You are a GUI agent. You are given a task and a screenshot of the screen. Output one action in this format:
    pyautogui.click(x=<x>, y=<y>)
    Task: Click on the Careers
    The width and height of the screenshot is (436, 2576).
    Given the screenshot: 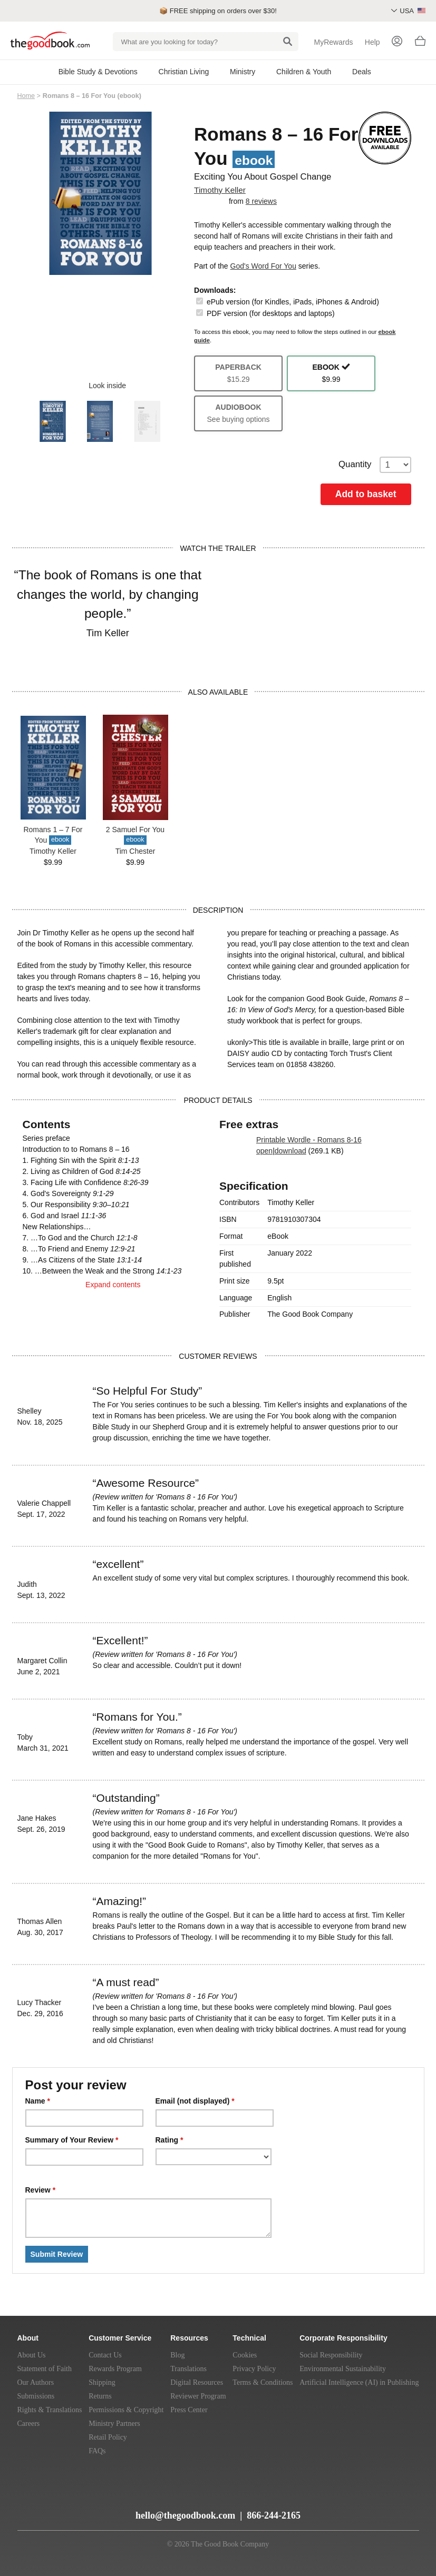 What is the action you would take?
    pyautogui.click(x=28, y=2423)
    